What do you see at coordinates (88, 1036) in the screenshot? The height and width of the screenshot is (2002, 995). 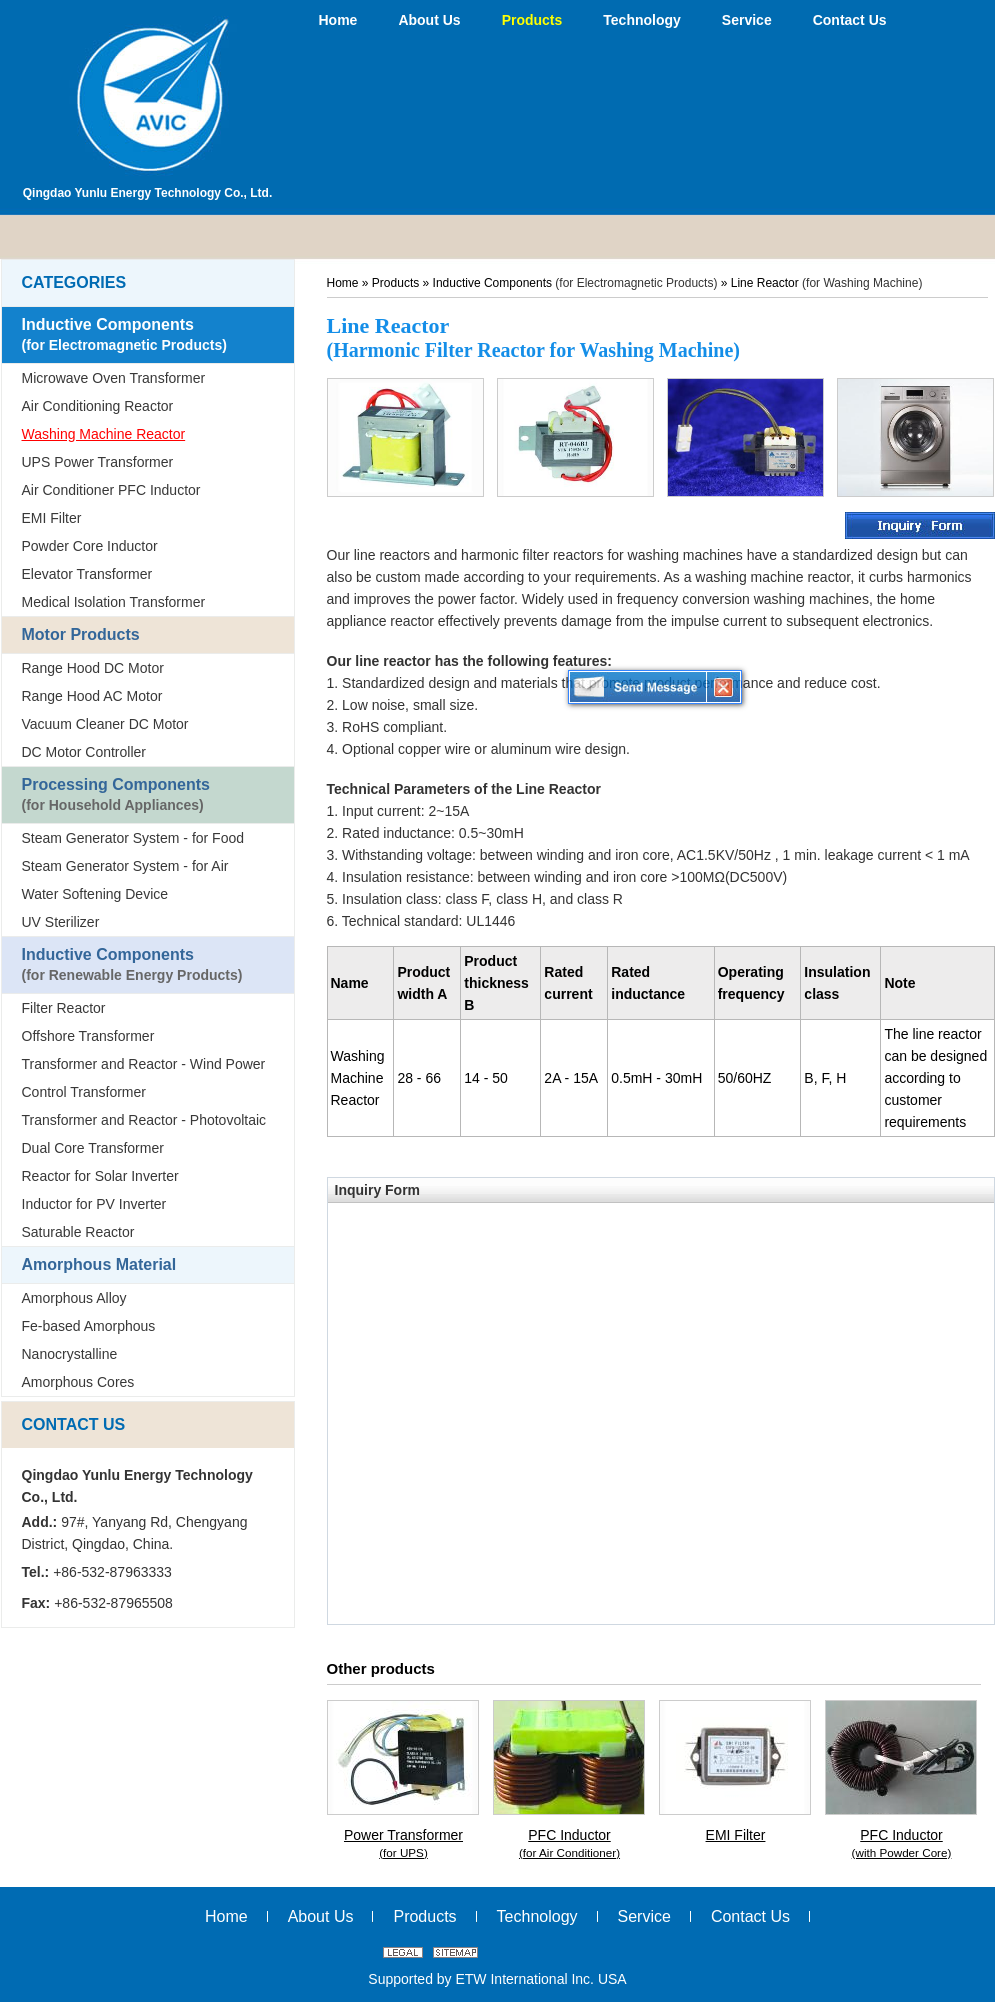 I see `Offshore Transformer` at bounding box center [88, 1036].